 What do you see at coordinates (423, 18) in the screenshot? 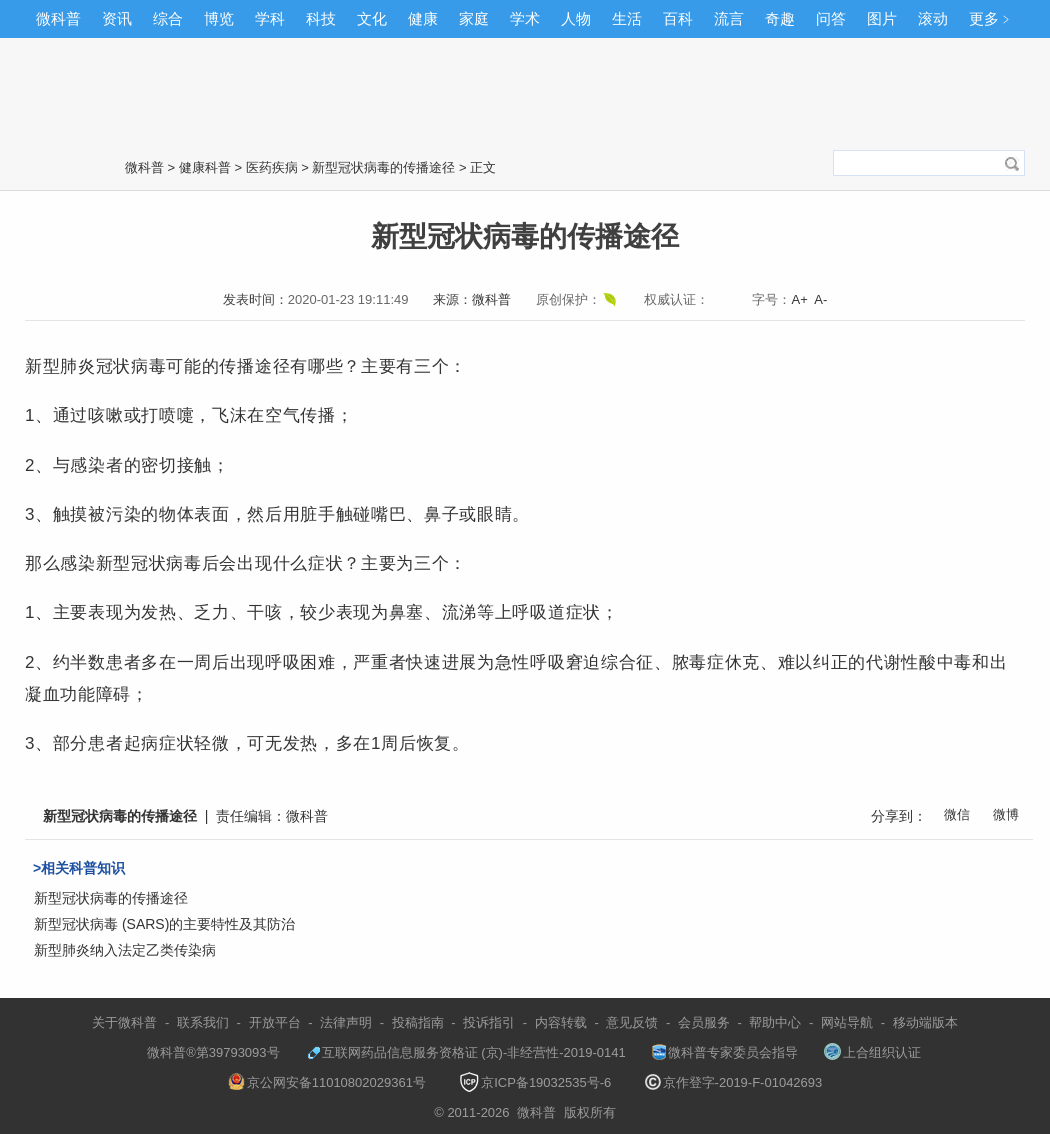
I see `健康` at bounding box center [423, 18].